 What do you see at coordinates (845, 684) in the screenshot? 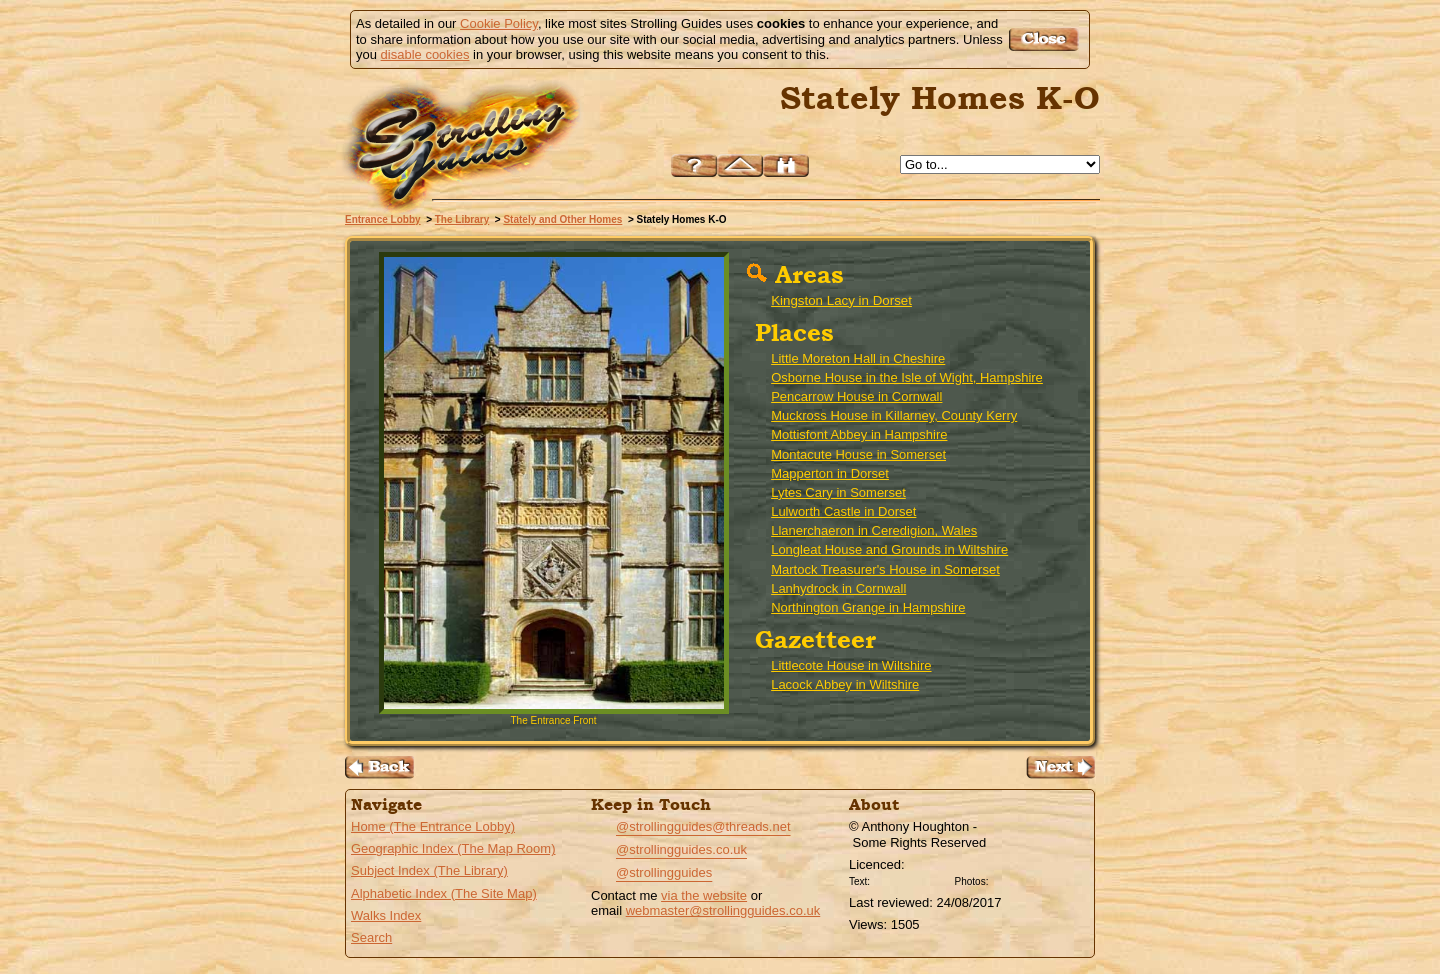
I see `Lacock Abbey in Wiltshire` at bounding box center [845, 684].